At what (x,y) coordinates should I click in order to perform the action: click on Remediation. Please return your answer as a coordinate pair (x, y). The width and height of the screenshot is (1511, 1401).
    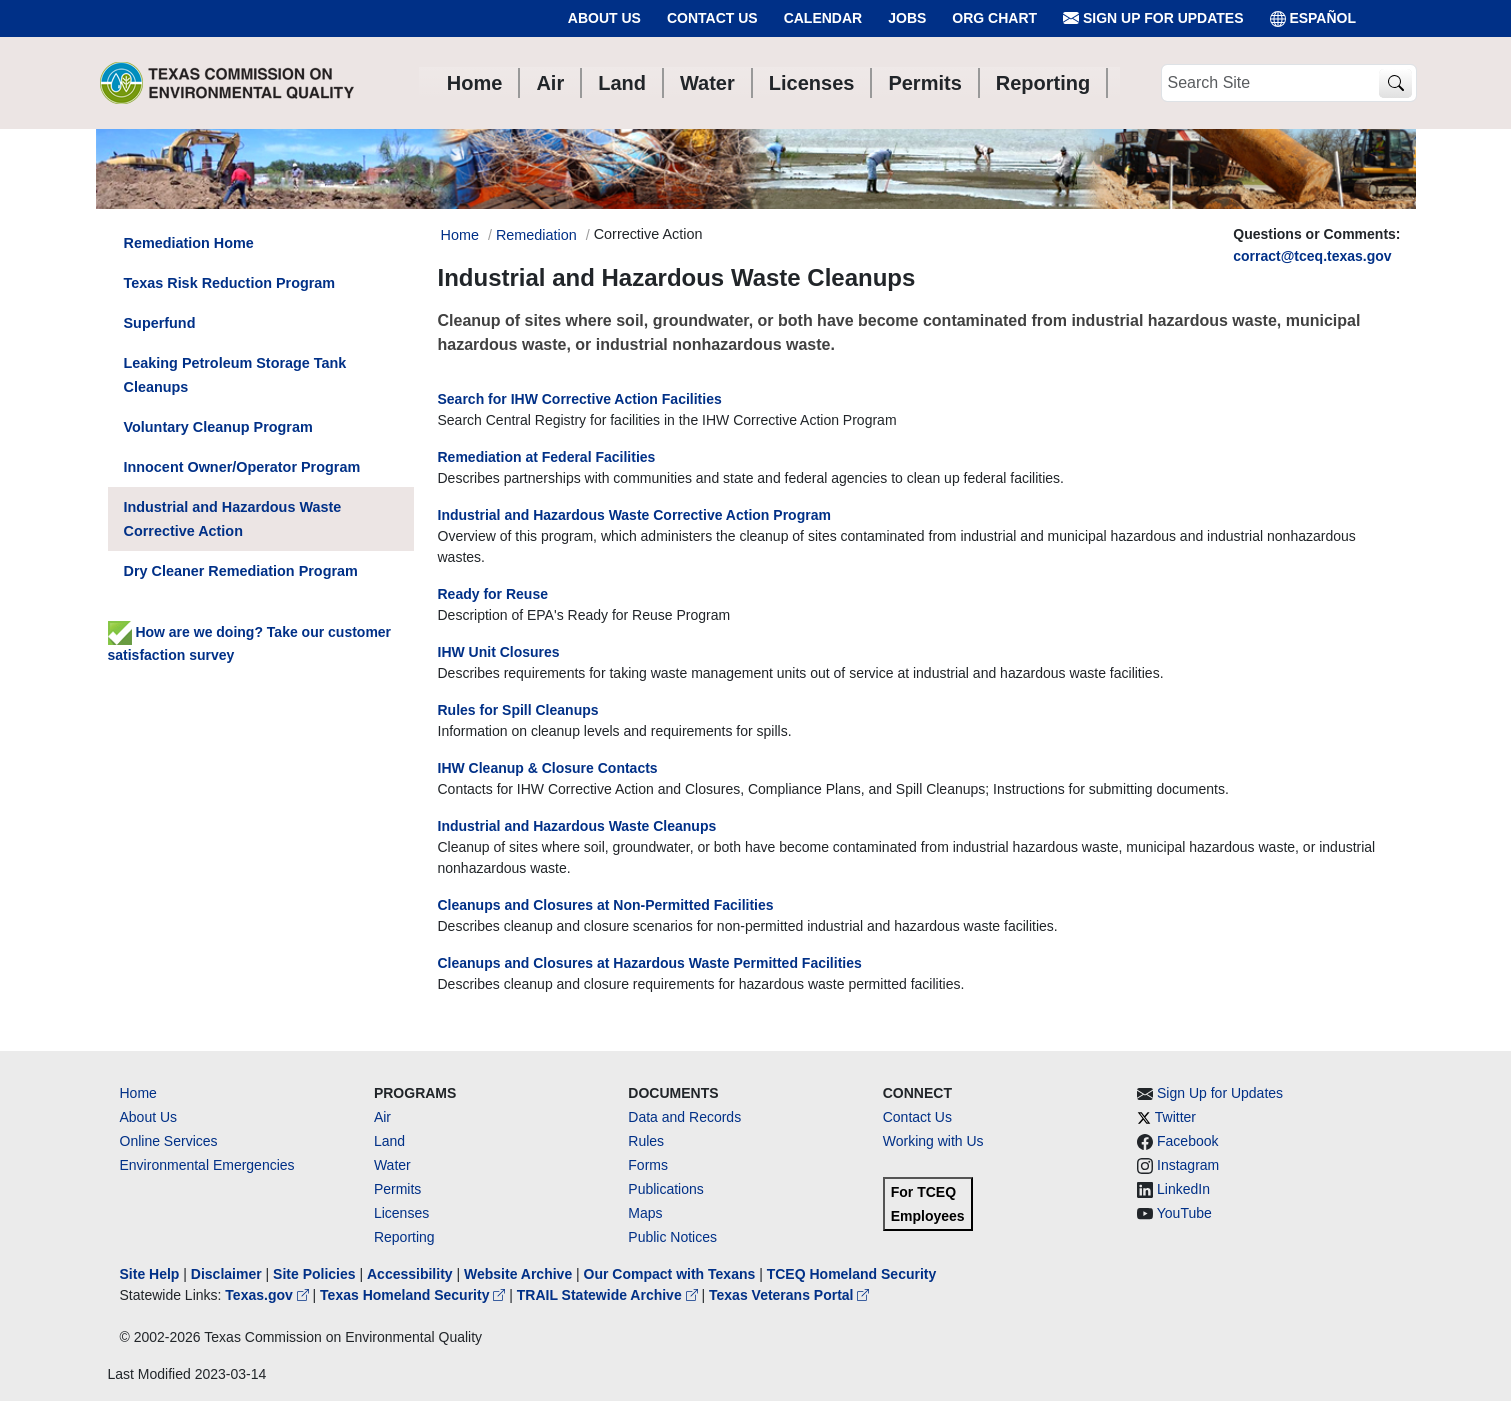
    Looking at the image, I should click on (536, 235).